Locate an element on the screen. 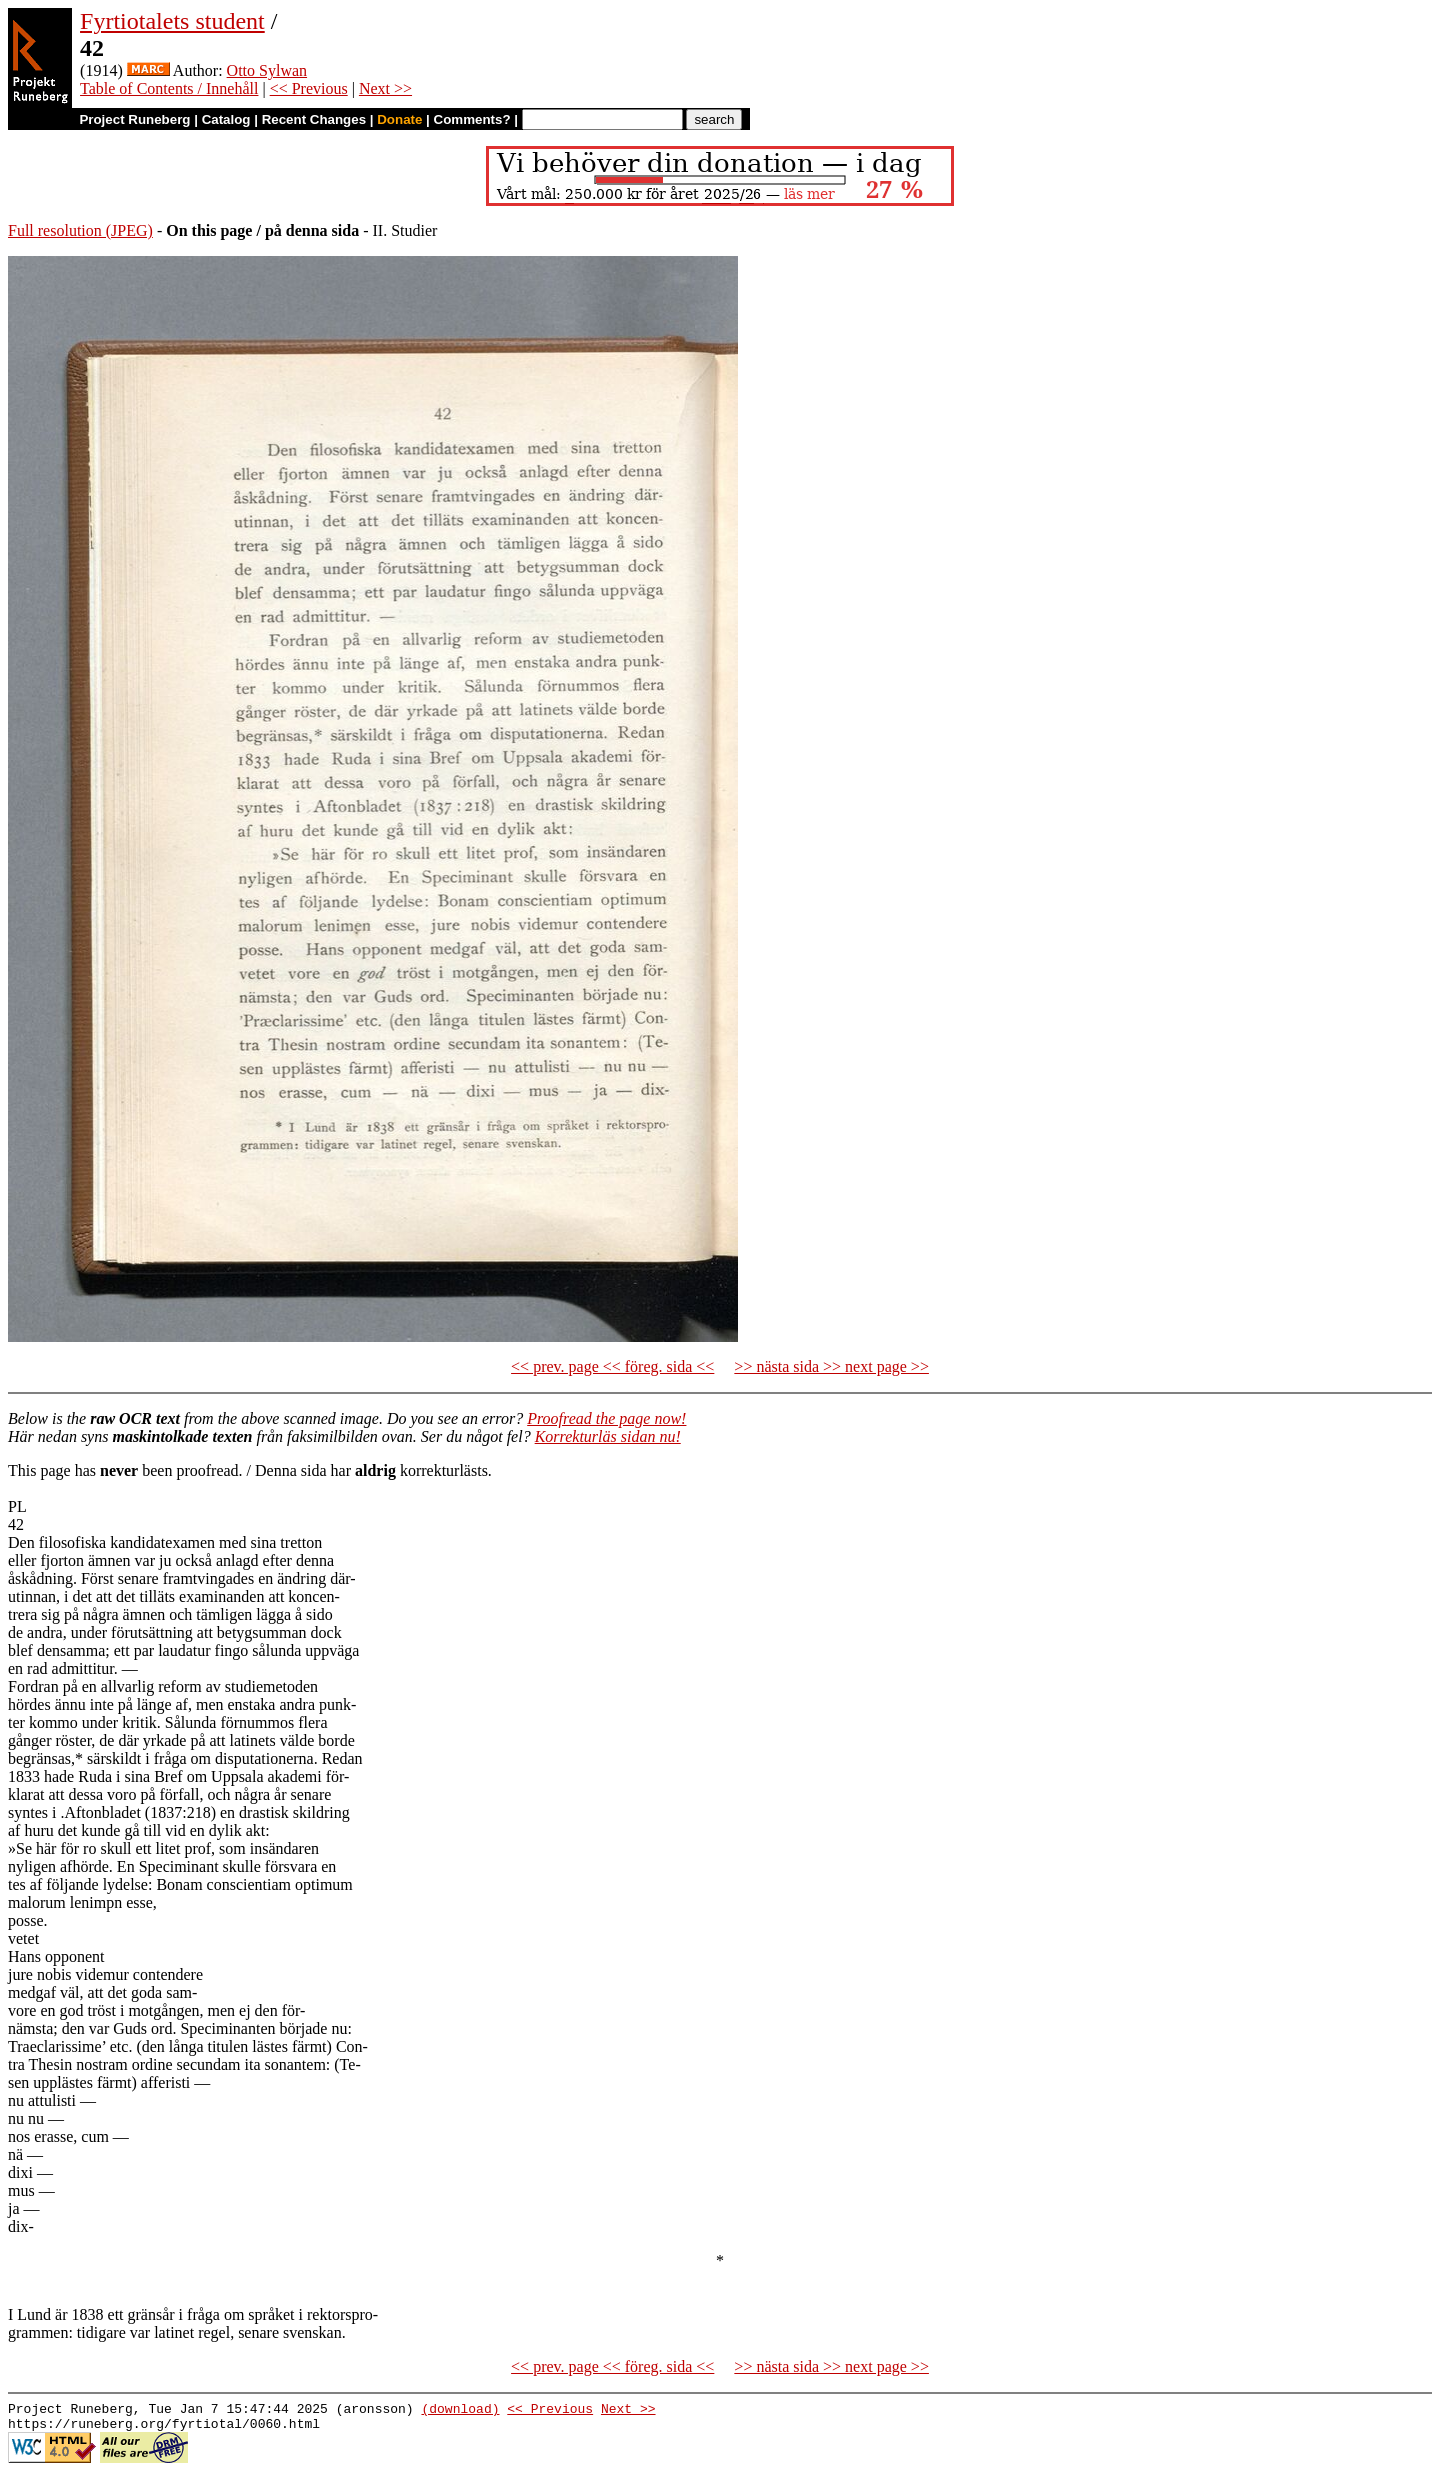 The width and height of the screenshot is (1440, 2481). Recent Changes is located at coordinates (314, 119).